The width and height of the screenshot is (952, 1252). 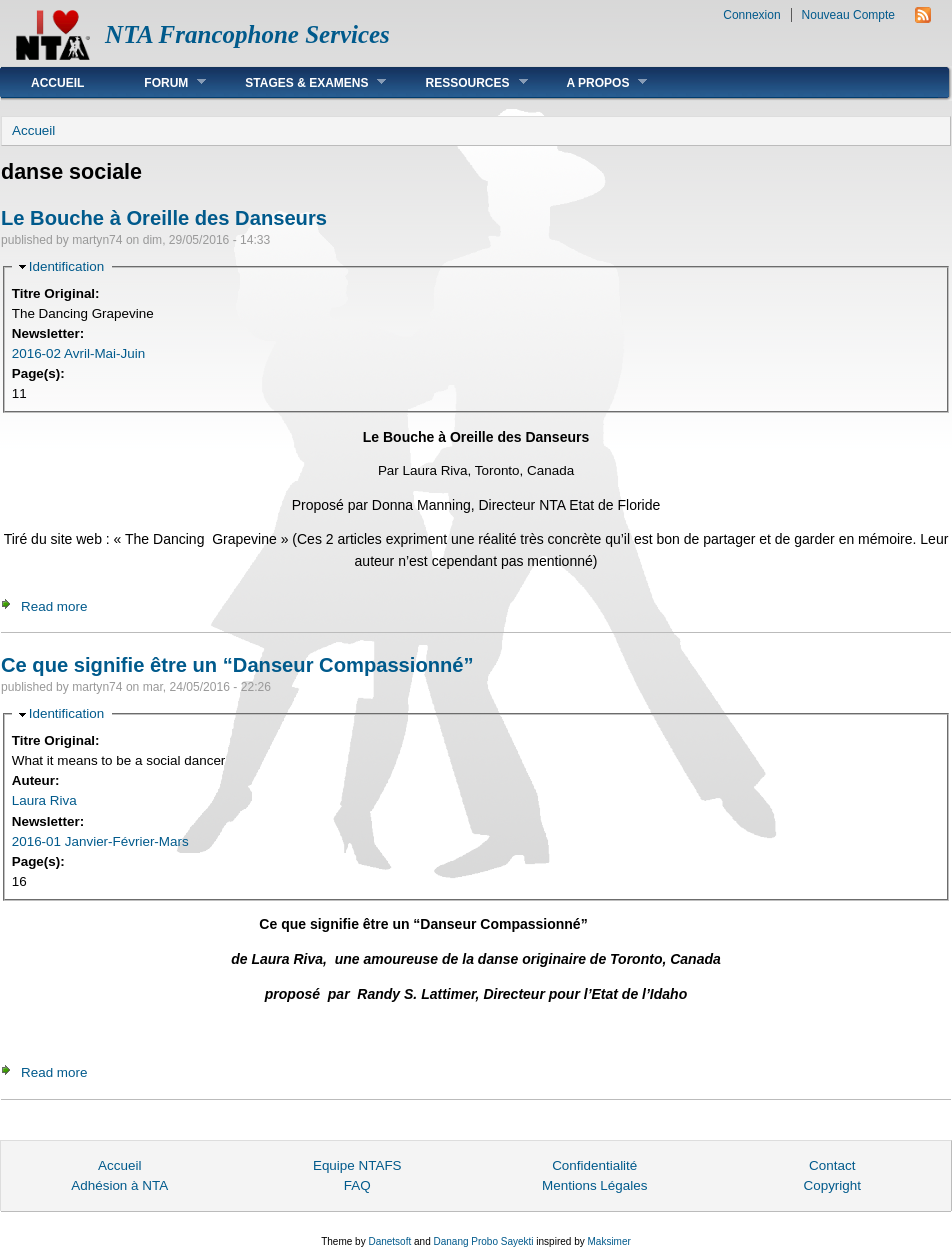 I want to click on Danang Probo Sayekti, so click(x=483, y=1241).